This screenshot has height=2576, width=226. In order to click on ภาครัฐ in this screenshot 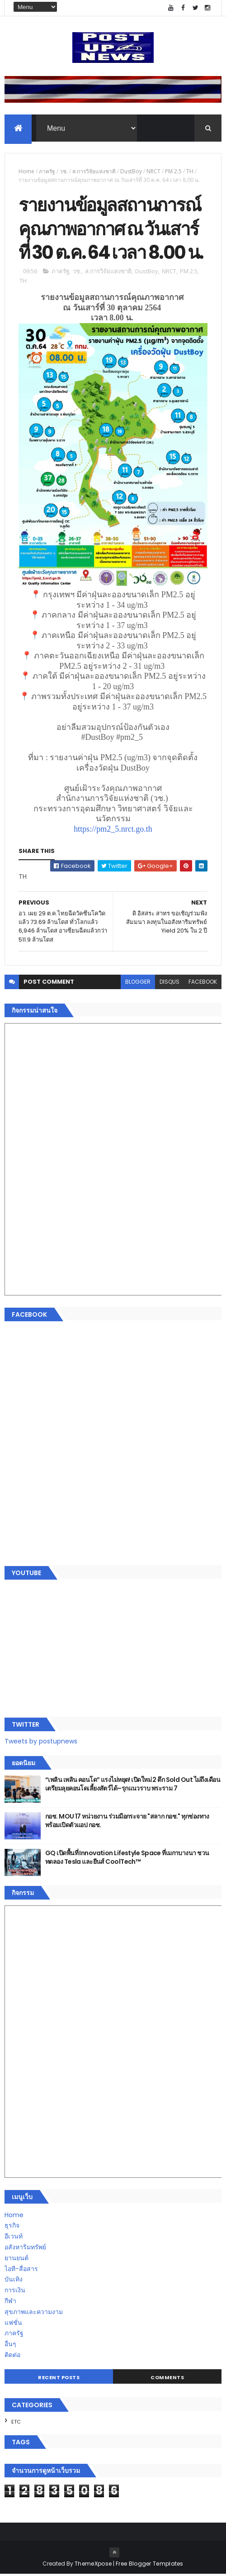, I will do `click(47, 172)`.